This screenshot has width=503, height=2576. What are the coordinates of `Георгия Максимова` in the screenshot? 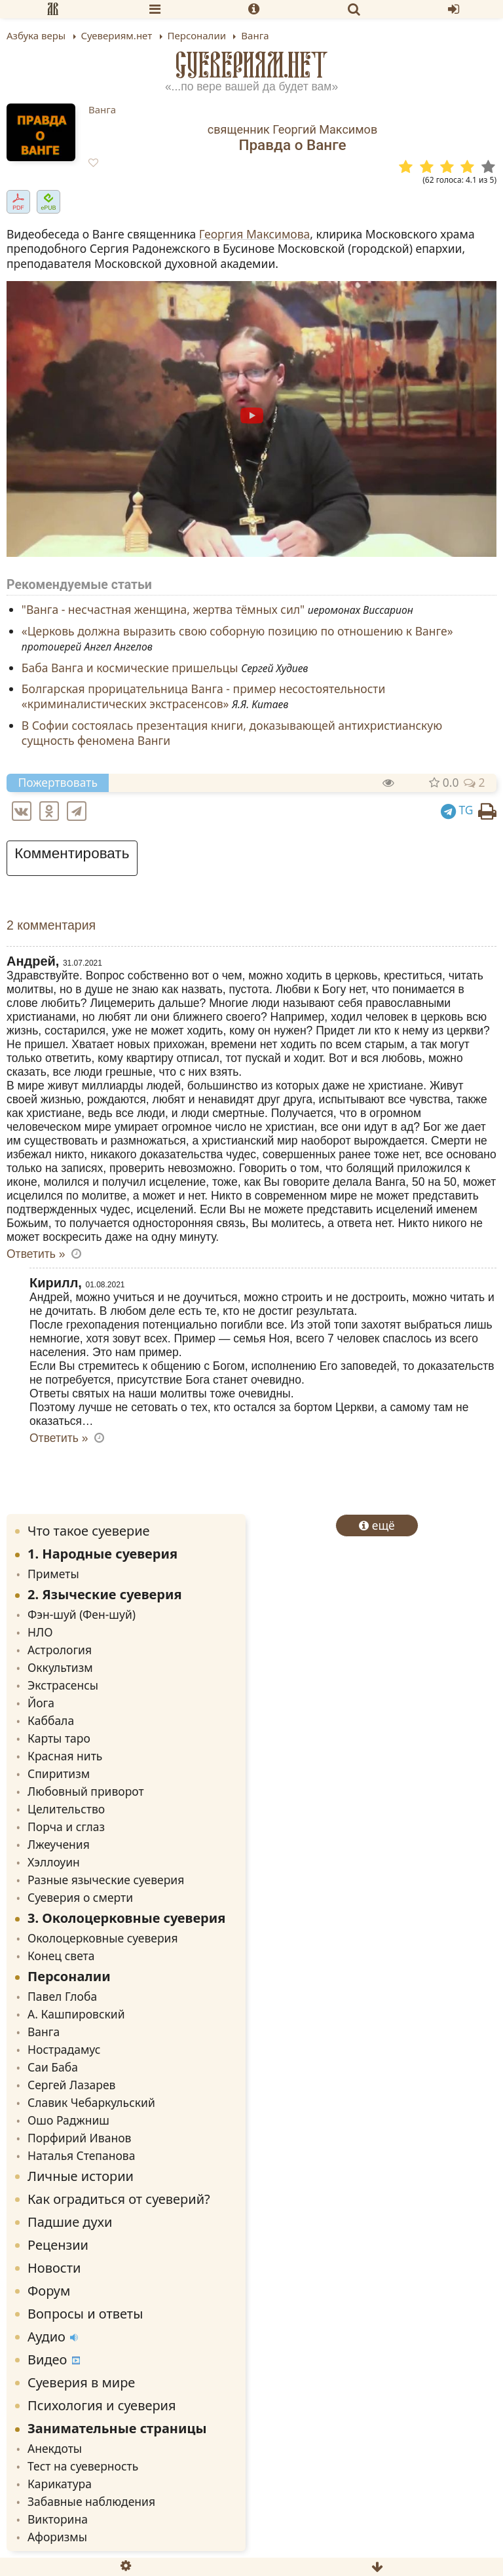 It's located at (254, 234).